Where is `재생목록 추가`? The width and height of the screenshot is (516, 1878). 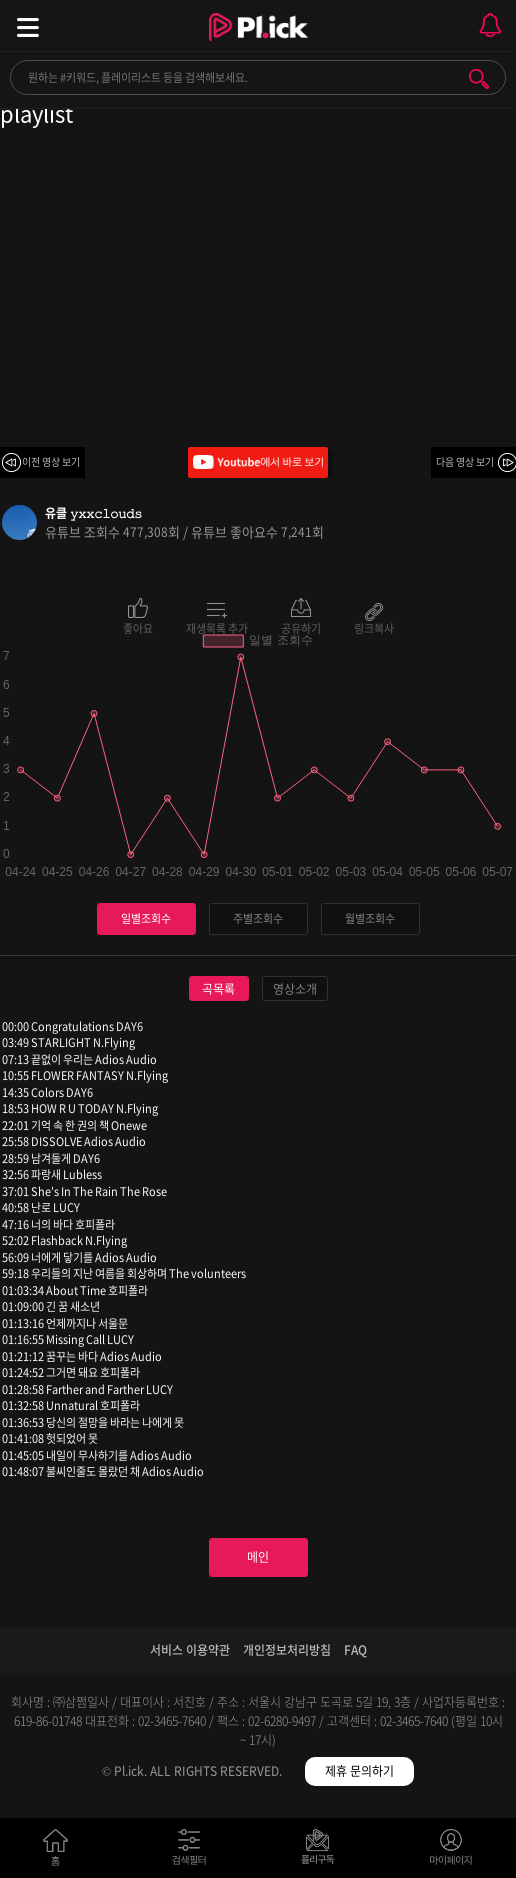
재생목록 추가 is located at coordinates (217, 627).